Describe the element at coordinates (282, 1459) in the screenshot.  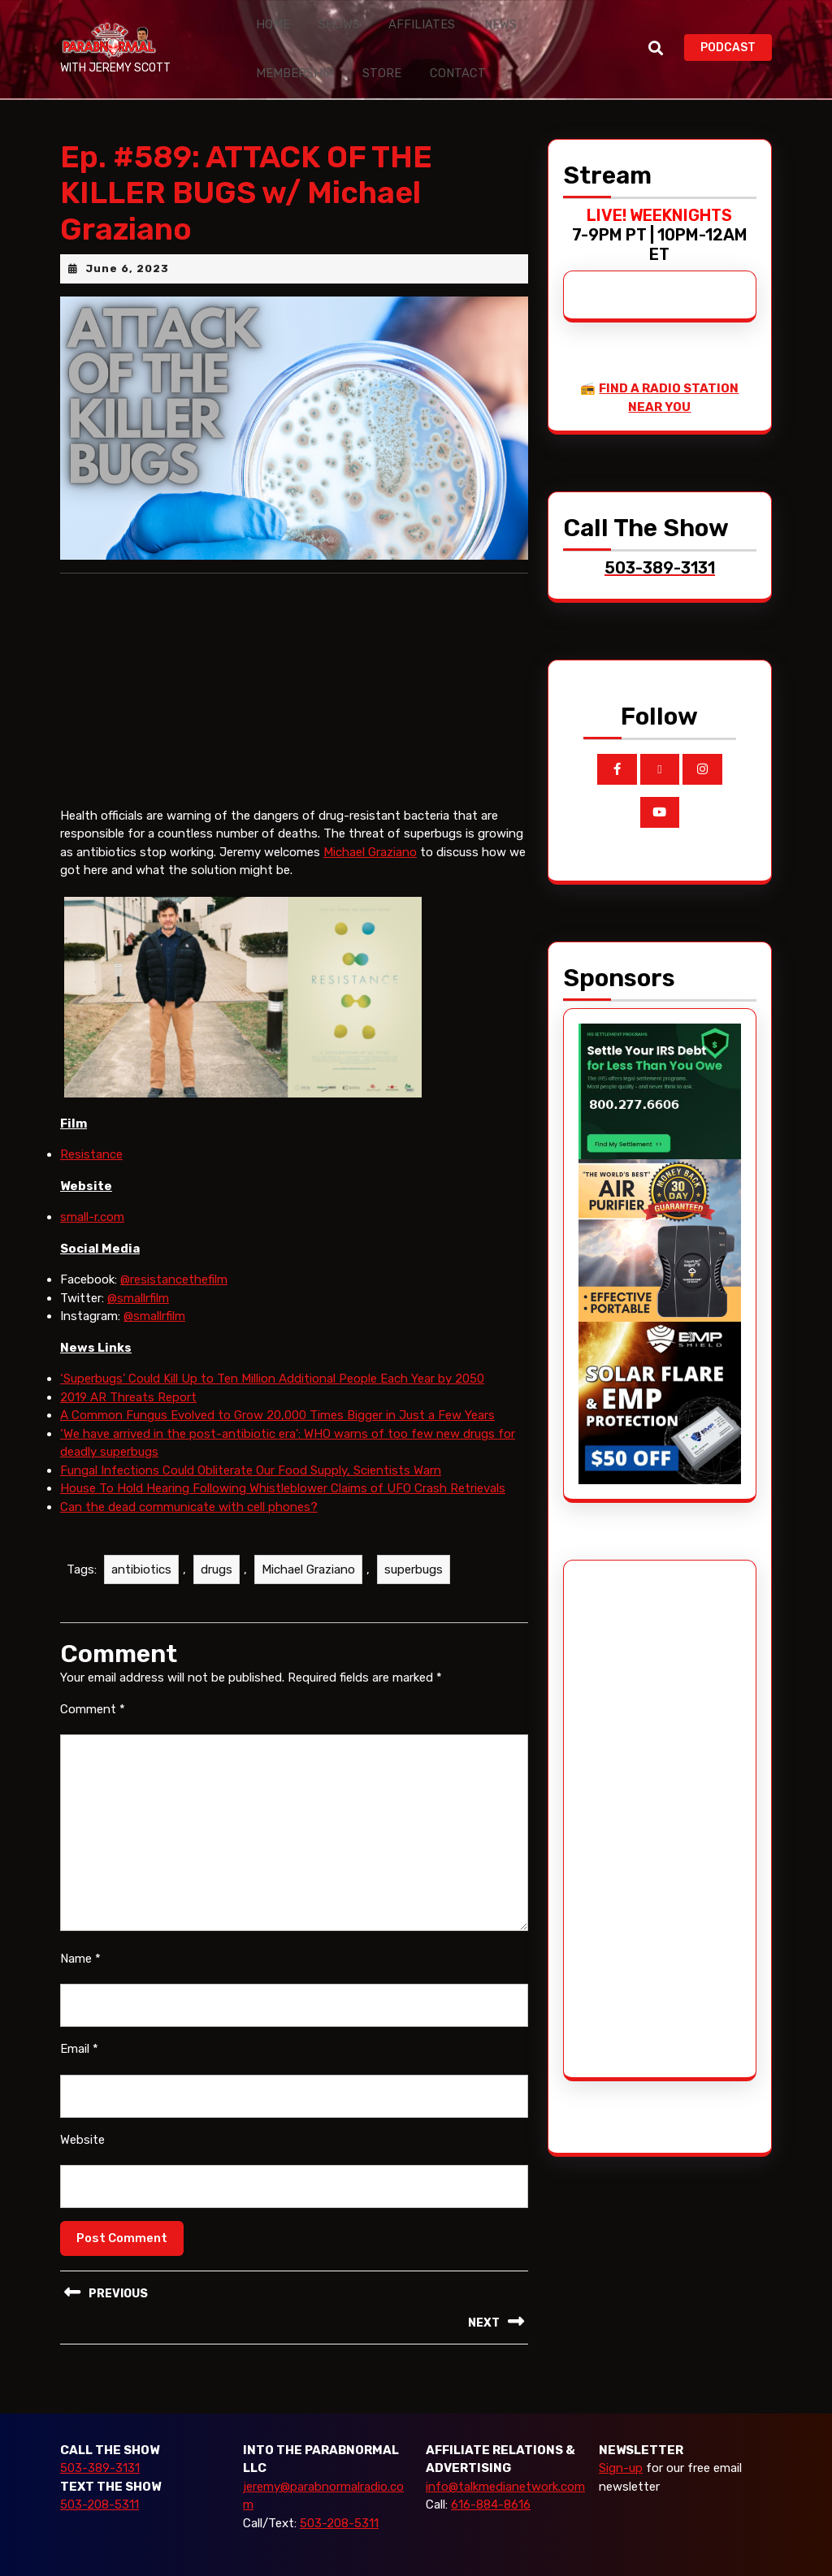
I see `House To Hold Hearing Following Whistleblower Claims of UFO Crash Retrievals` at that location.